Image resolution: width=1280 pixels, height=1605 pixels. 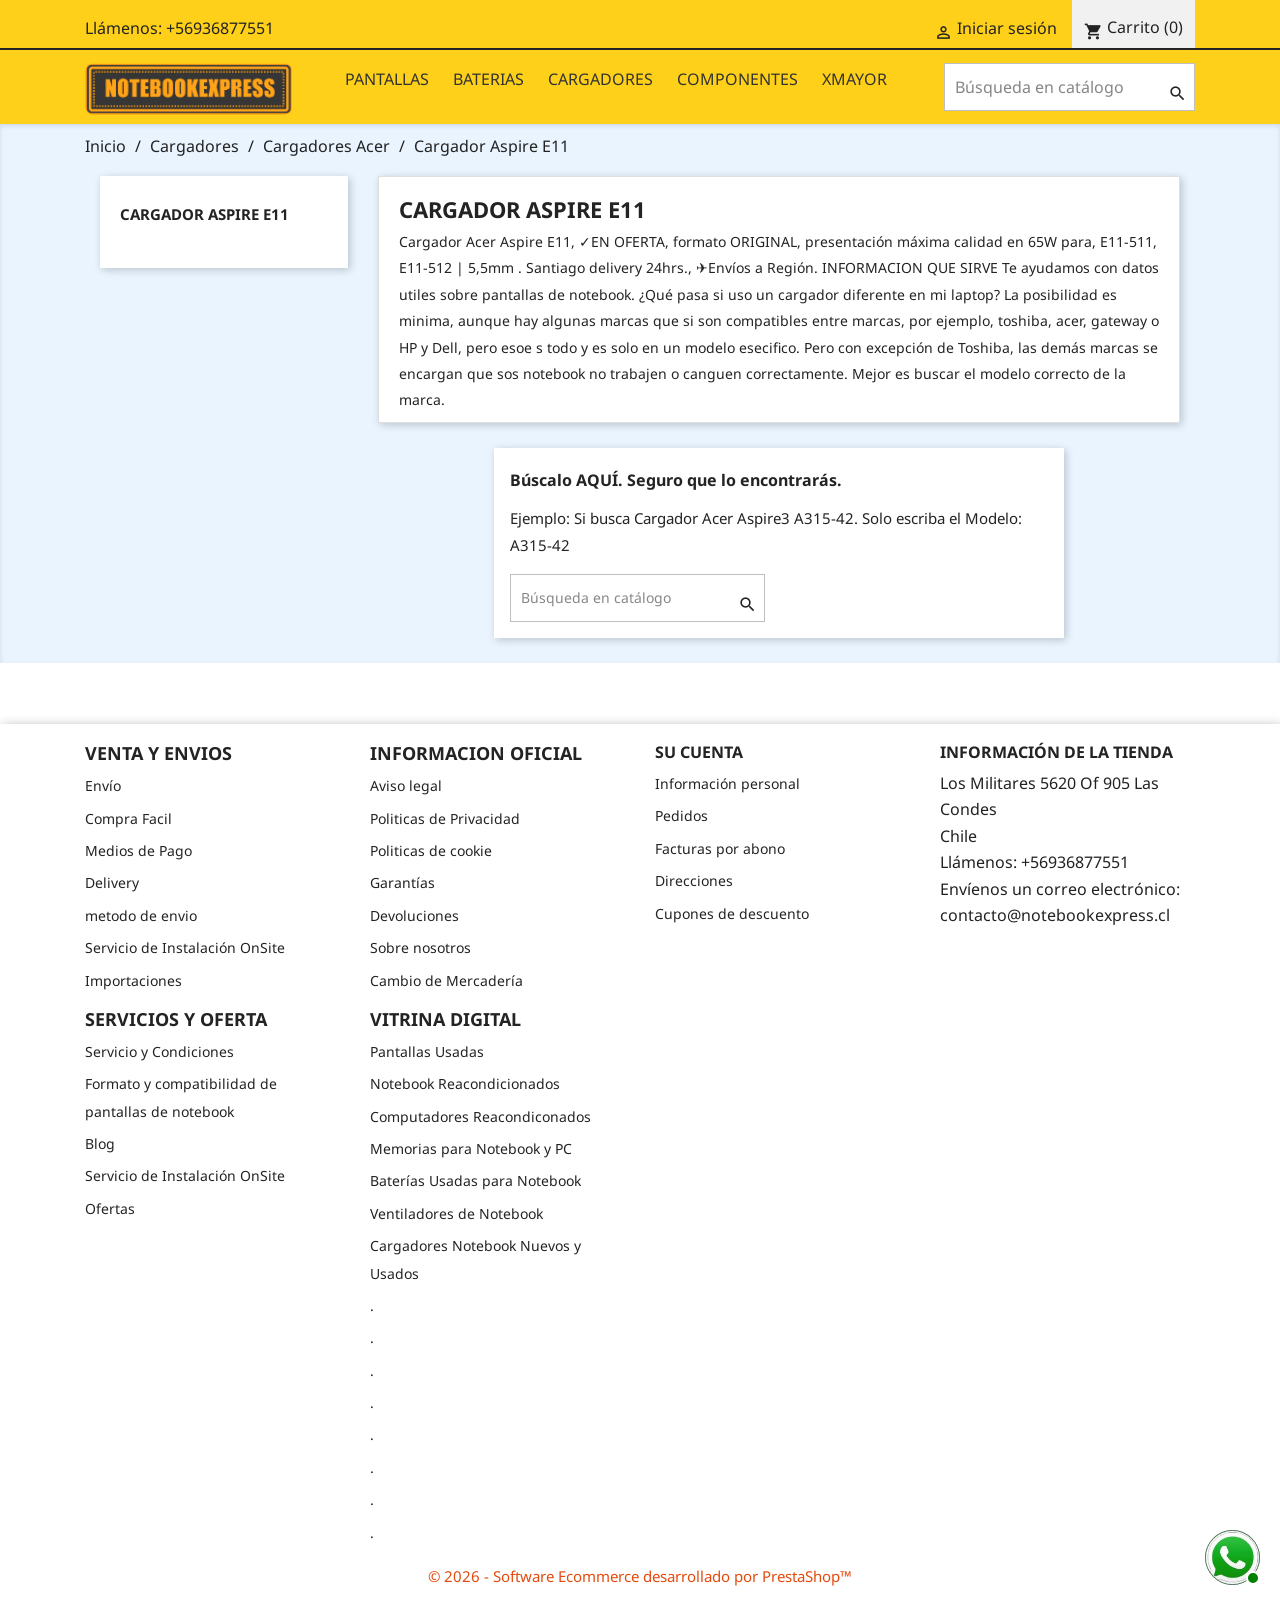 I want to click on Direcciones, so click(x=694, y=880).